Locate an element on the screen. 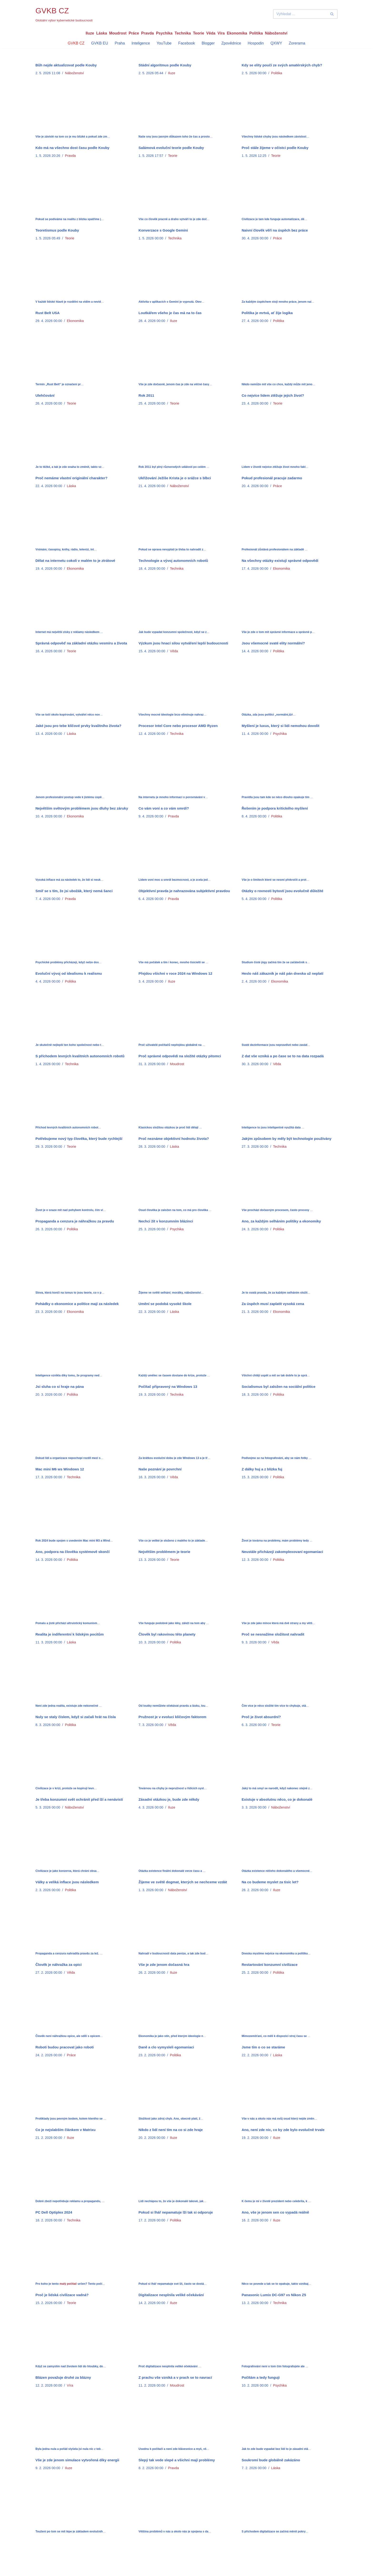  Žijeme ve světě dogmat, kterých se nechceme vzdát is located at coordinates (182, 1882).